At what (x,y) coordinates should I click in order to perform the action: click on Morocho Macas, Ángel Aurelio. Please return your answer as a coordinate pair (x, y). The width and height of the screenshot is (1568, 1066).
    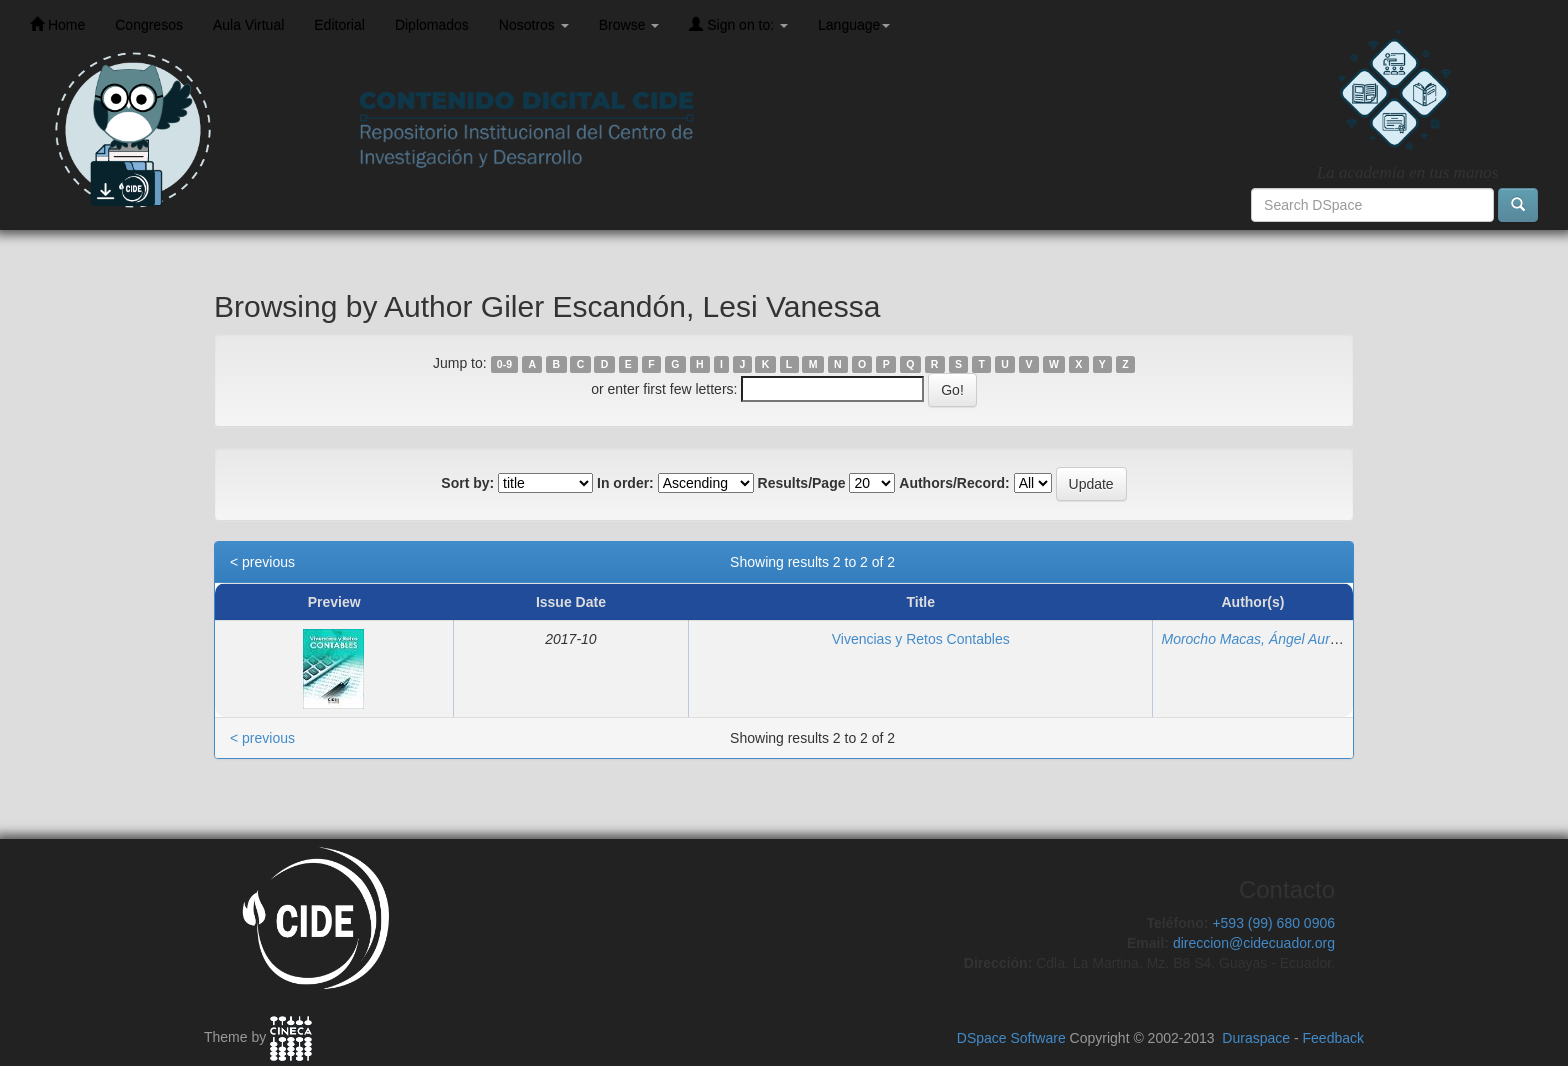
    Looking at the image, I should click on (1256, 639).